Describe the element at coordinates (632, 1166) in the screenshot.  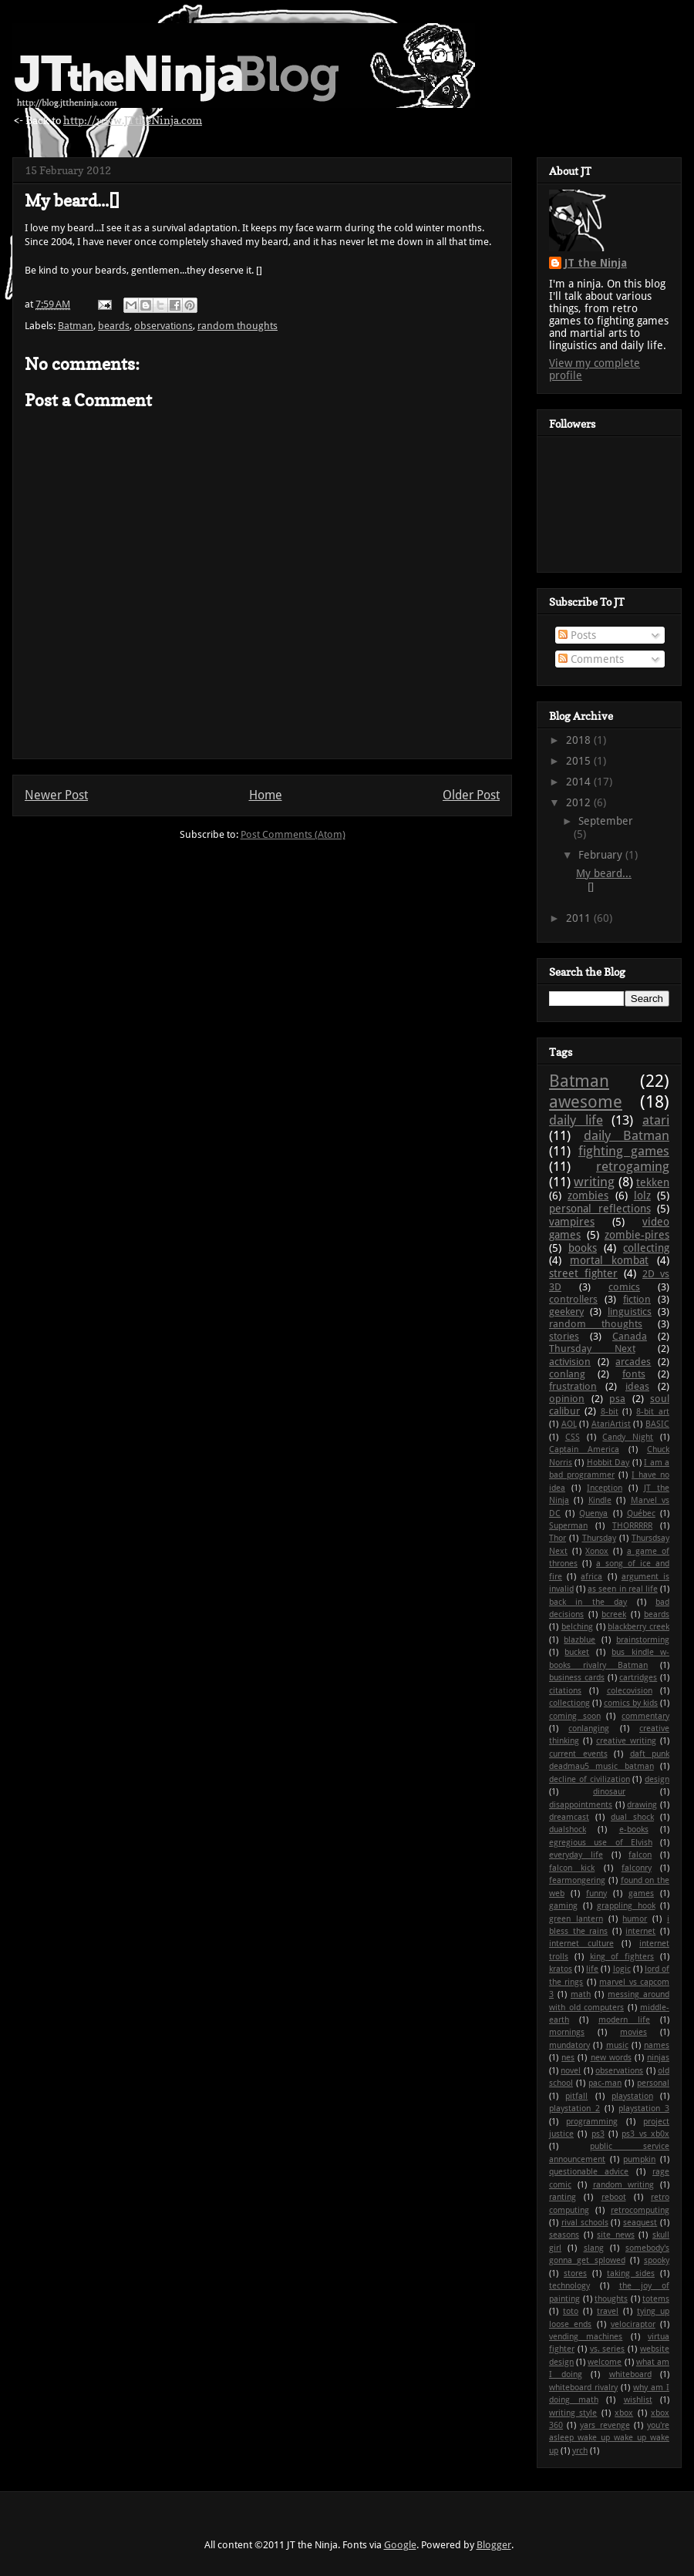
I see `retrogaming` at that location.